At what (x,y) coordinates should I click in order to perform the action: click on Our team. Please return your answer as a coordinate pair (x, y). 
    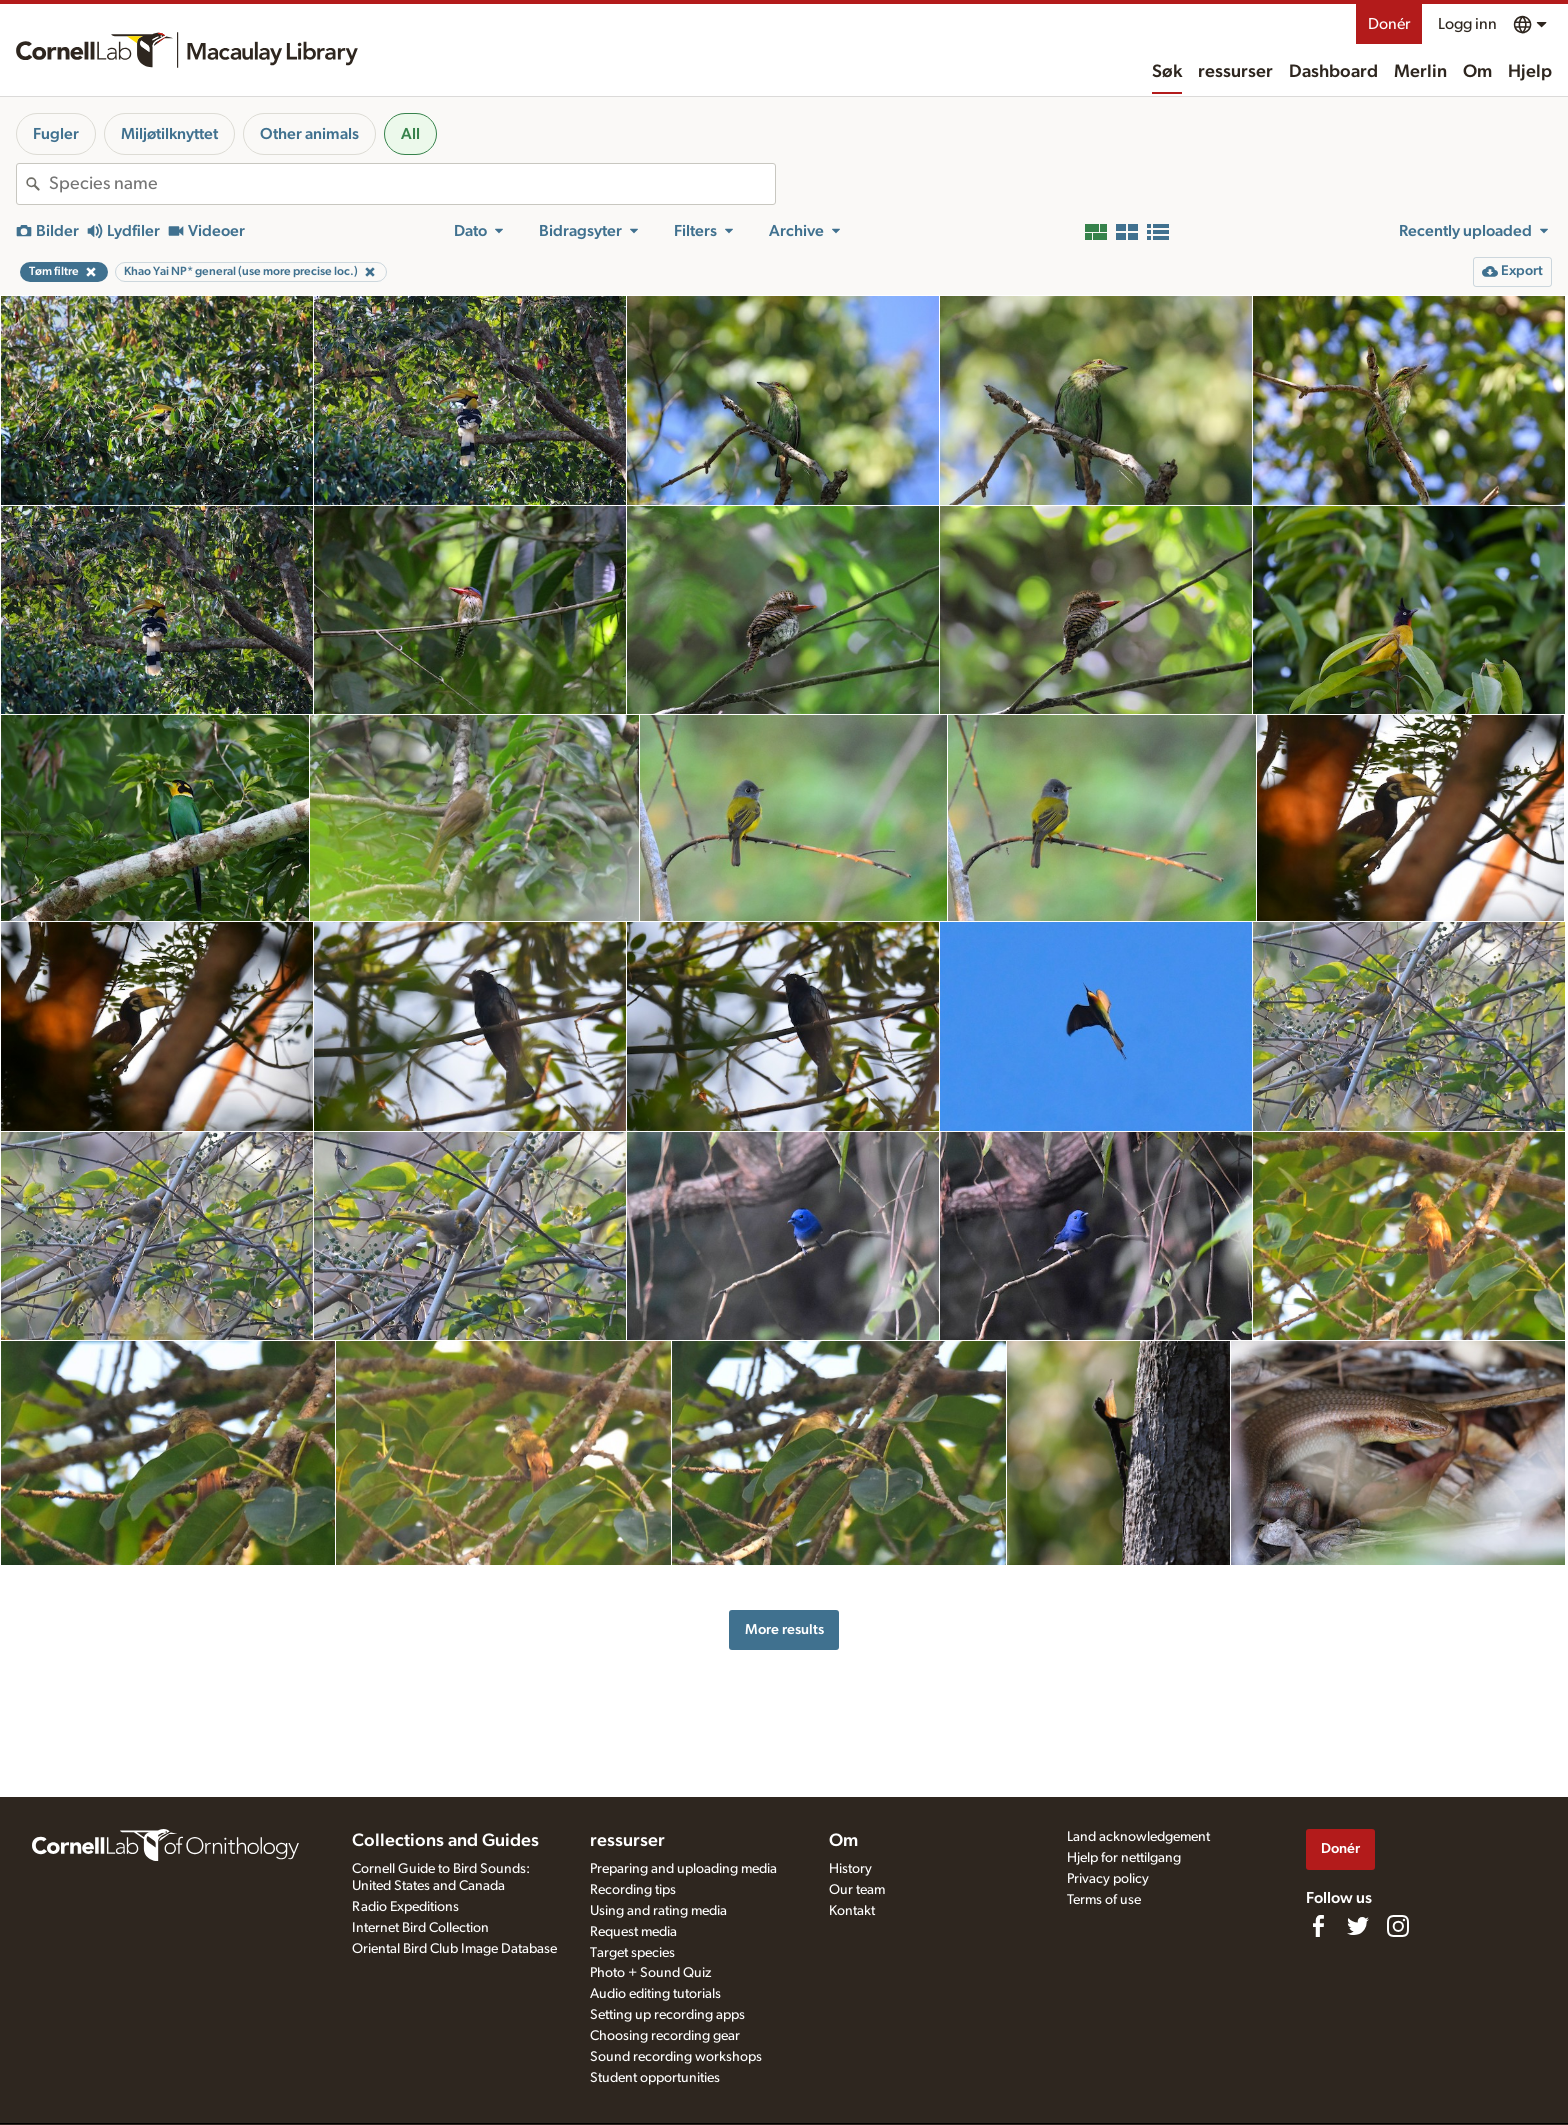
    Looking at the image, I should click on (857, 1890).